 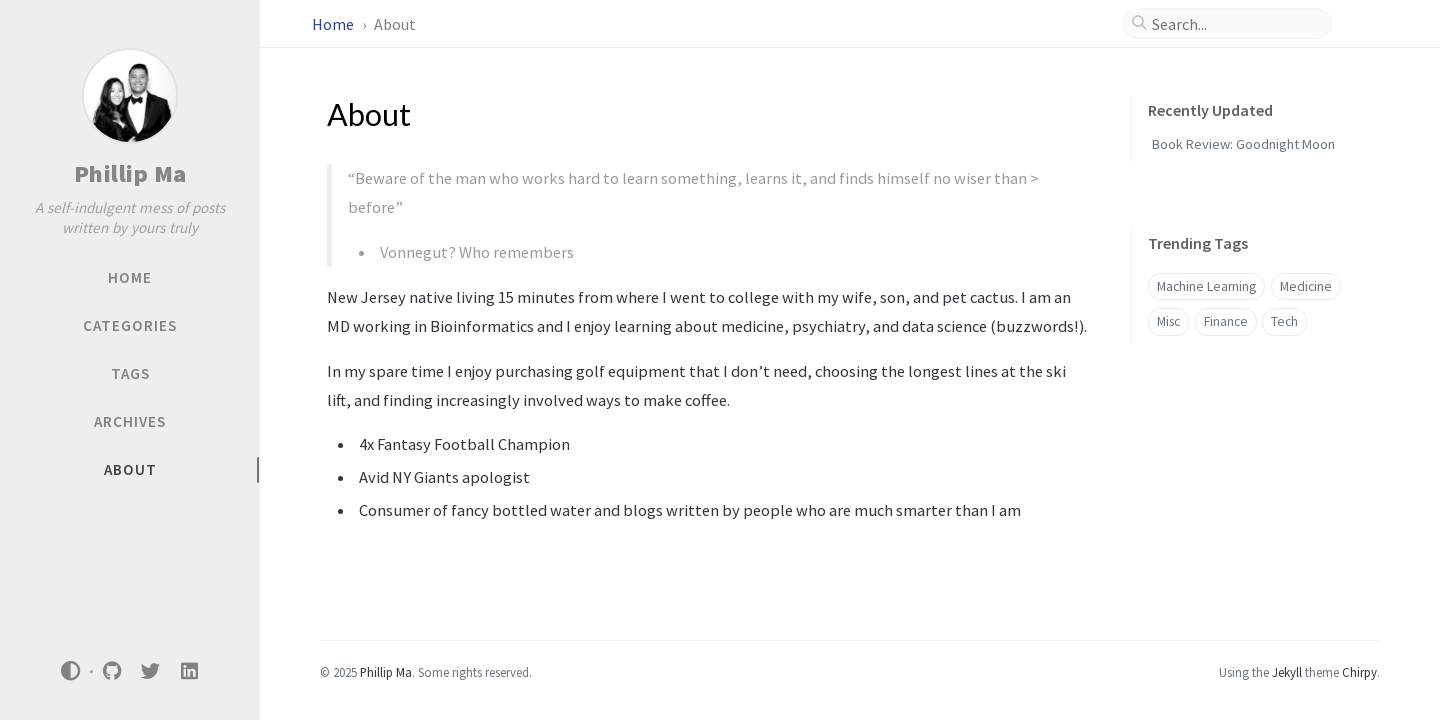 I want to click on [Switch Mode], so click(x=71, y=671).